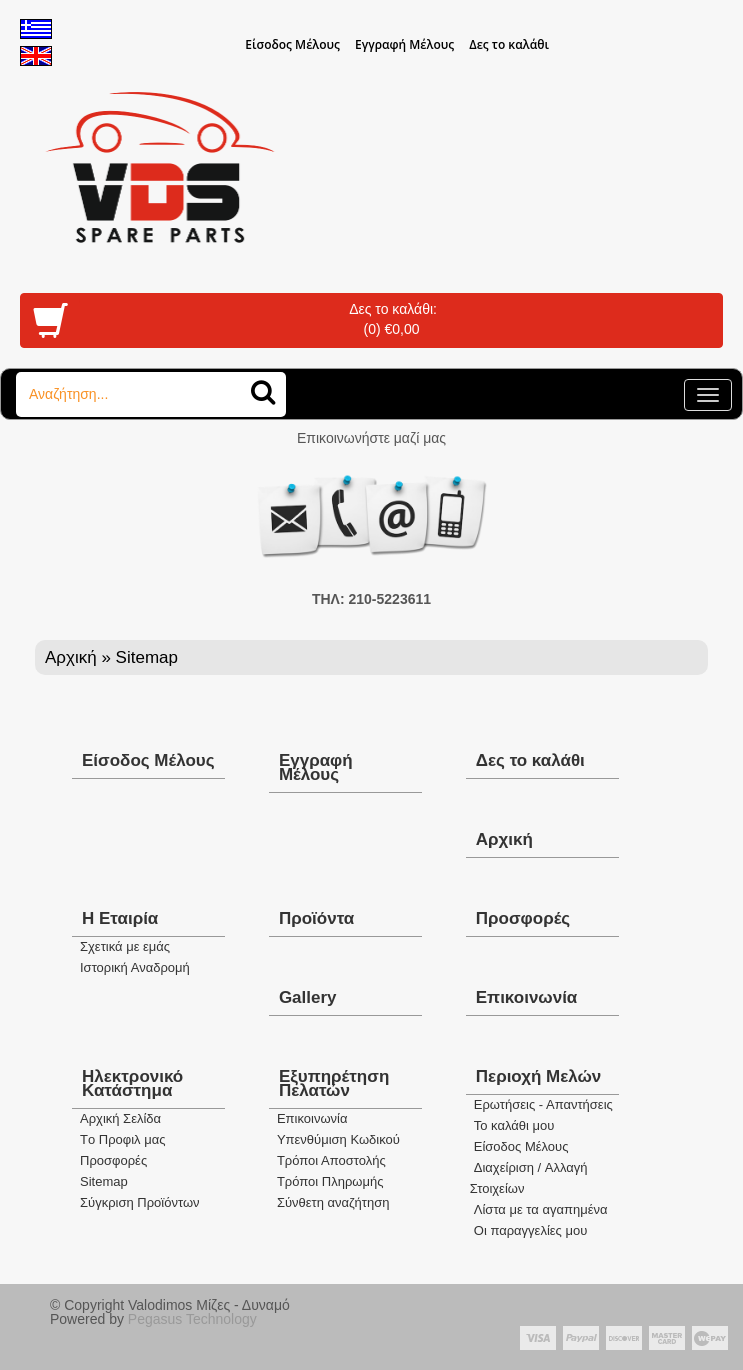 The width and height of the screenshot is (743, 1370). What do you see at coordinates (120, 918) in the screenshot?
I see `Η Εταιρία` at bounding box center [120, 918].